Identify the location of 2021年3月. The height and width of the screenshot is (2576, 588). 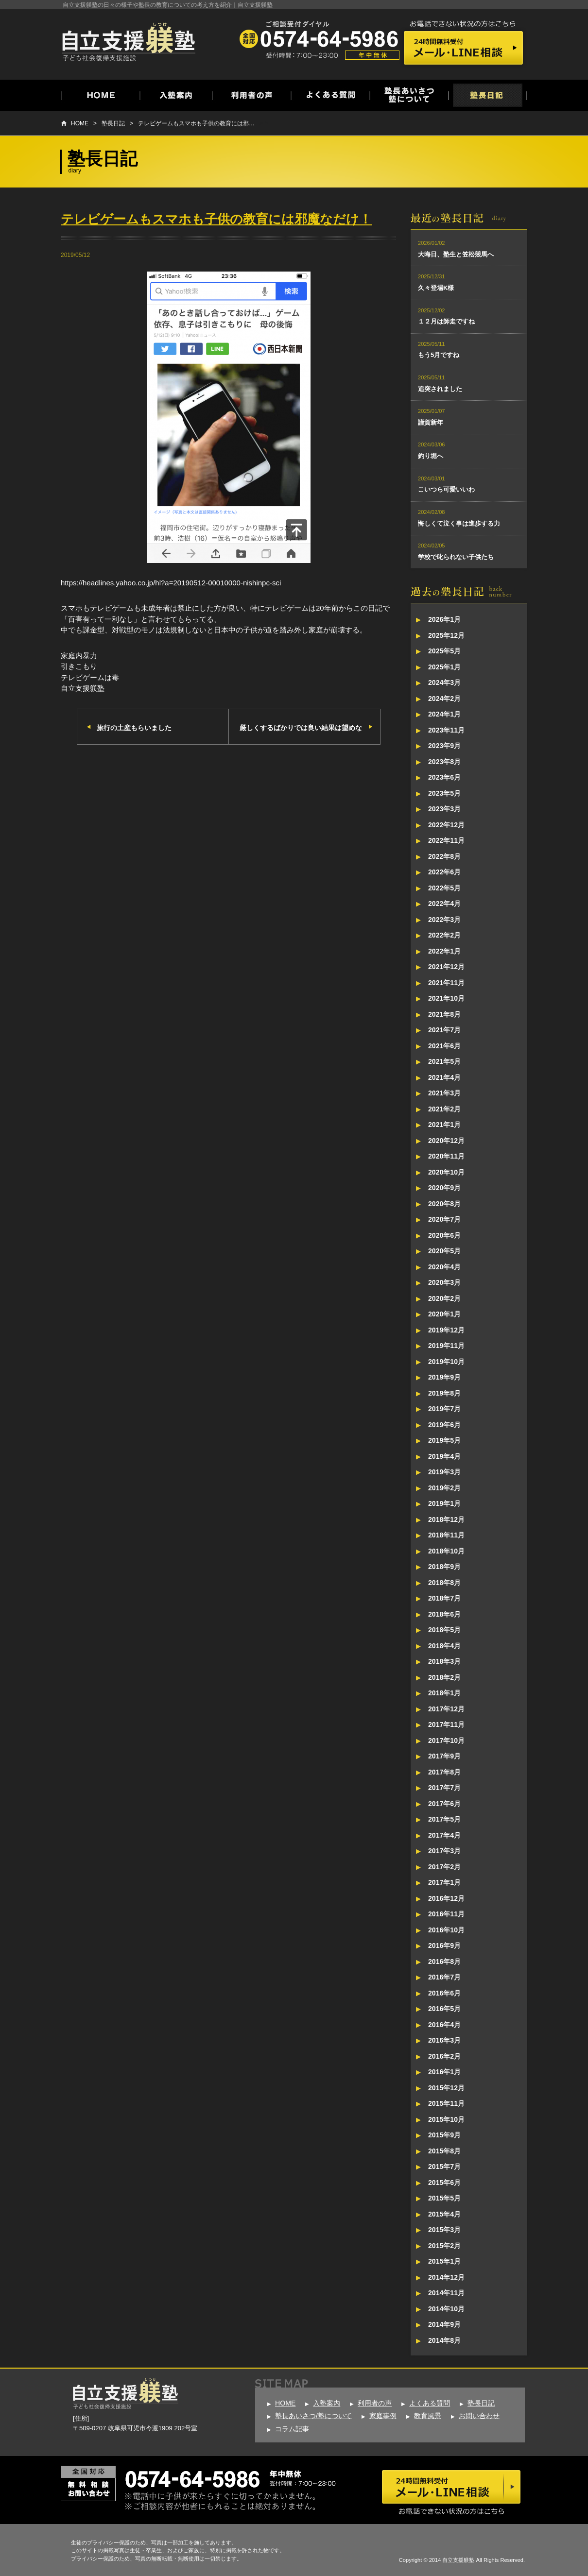
(444, 1093).